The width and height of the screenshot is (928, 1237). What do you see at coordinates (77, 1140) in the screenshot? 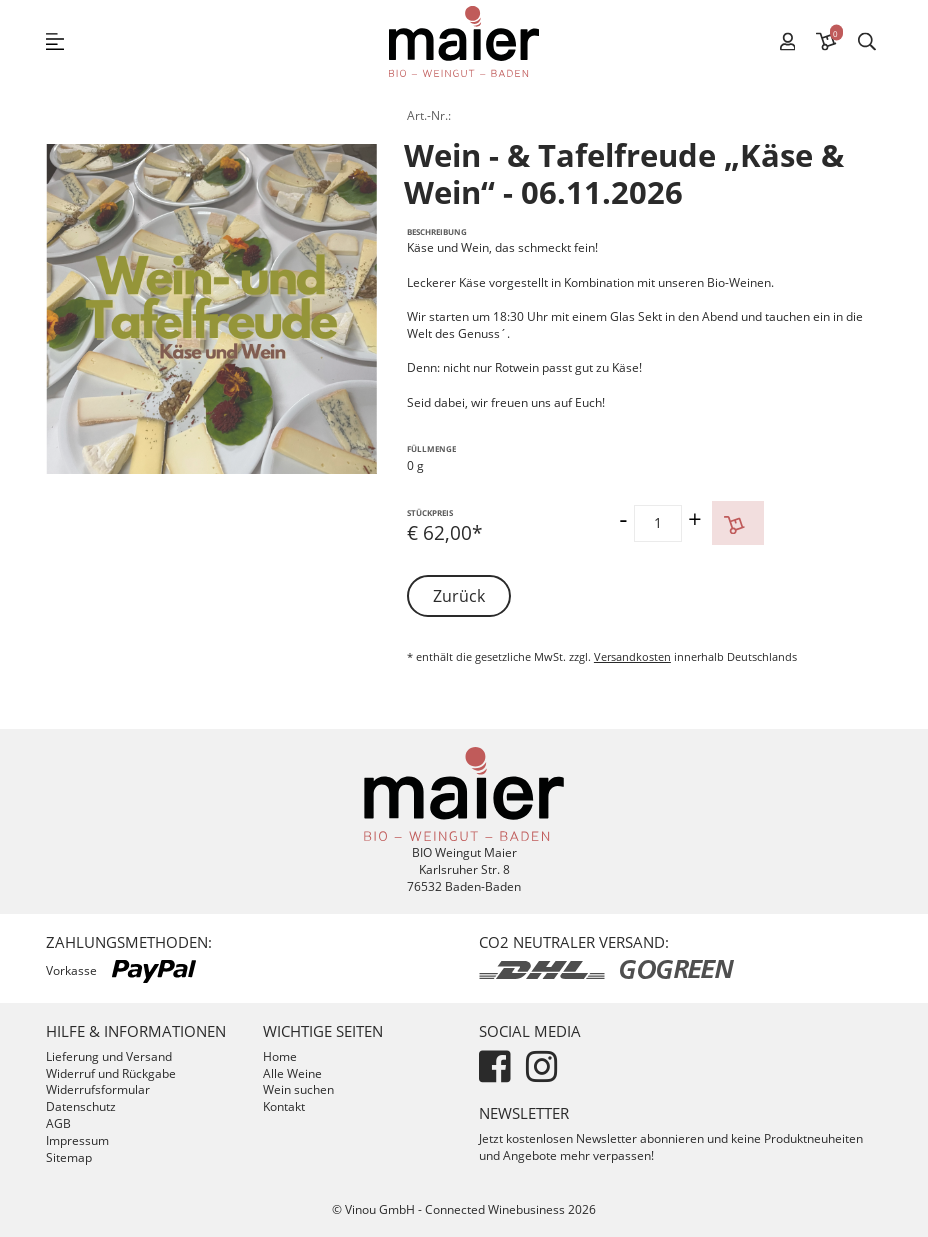
I see `Impressum` at bounding box center [77, 1140].